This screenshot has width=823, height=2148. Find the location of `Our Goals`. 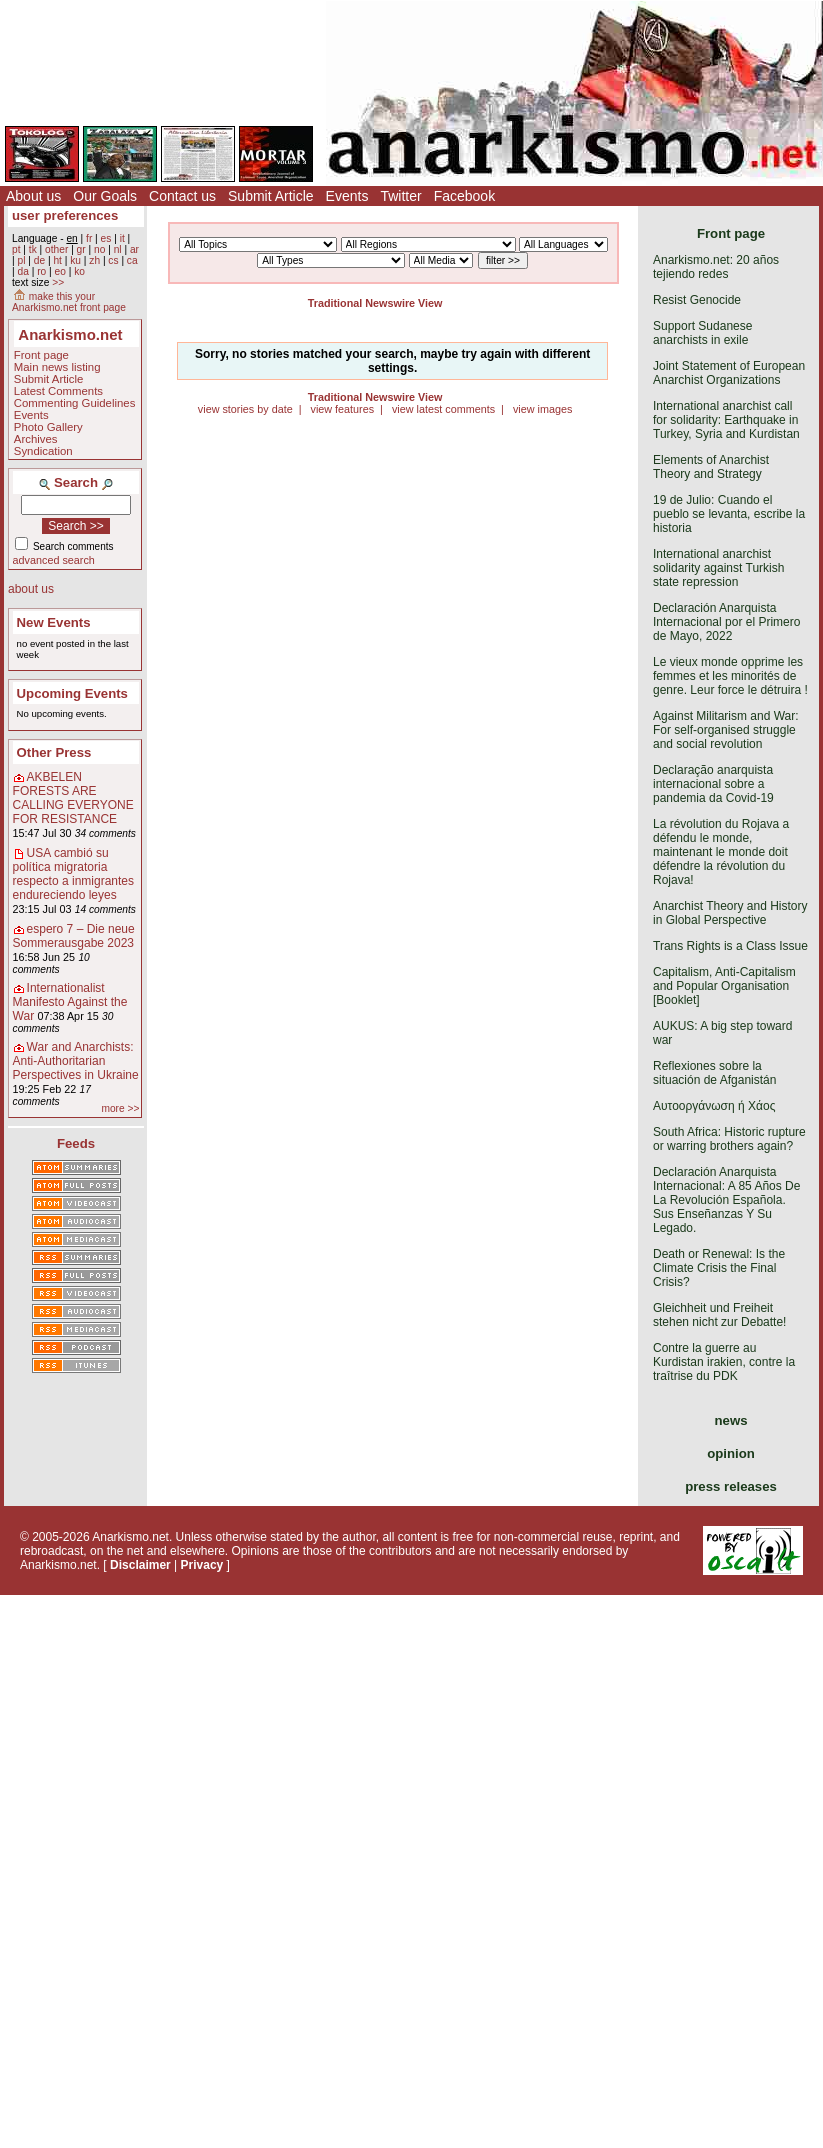

Our Goals is located at coordinates (105, 196).